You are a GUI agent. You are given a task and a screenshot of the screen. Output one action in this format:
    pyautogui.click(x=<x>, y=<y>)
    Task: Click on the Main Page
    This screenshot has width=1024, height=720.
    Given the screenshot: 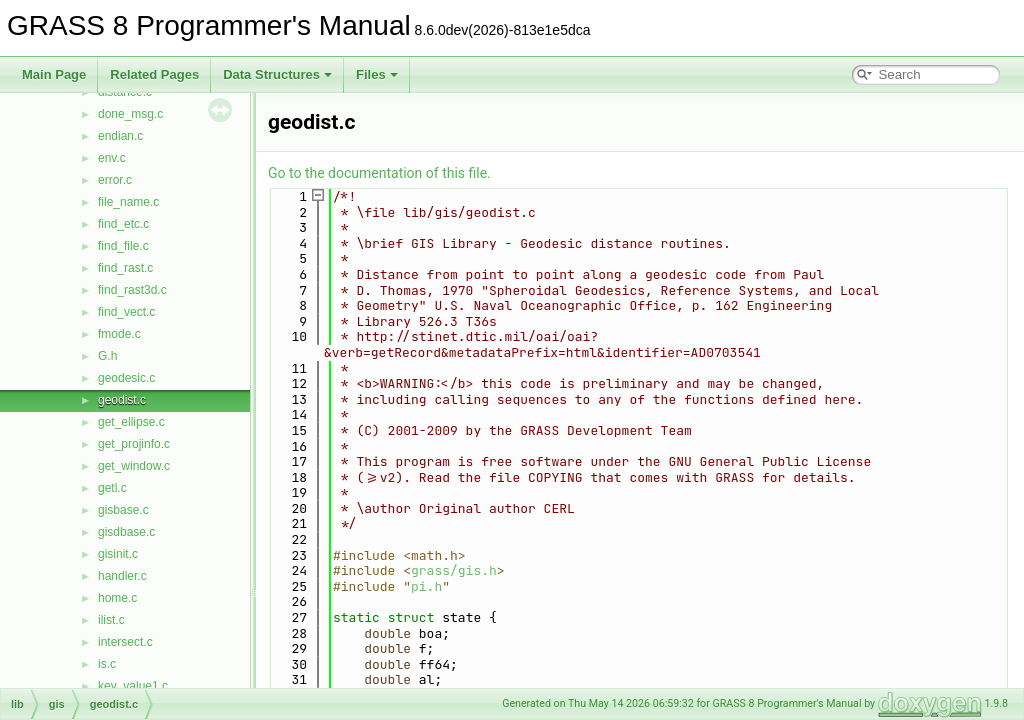 What is the action you would take?
    pyautogui.click(x=54, y=74)
    